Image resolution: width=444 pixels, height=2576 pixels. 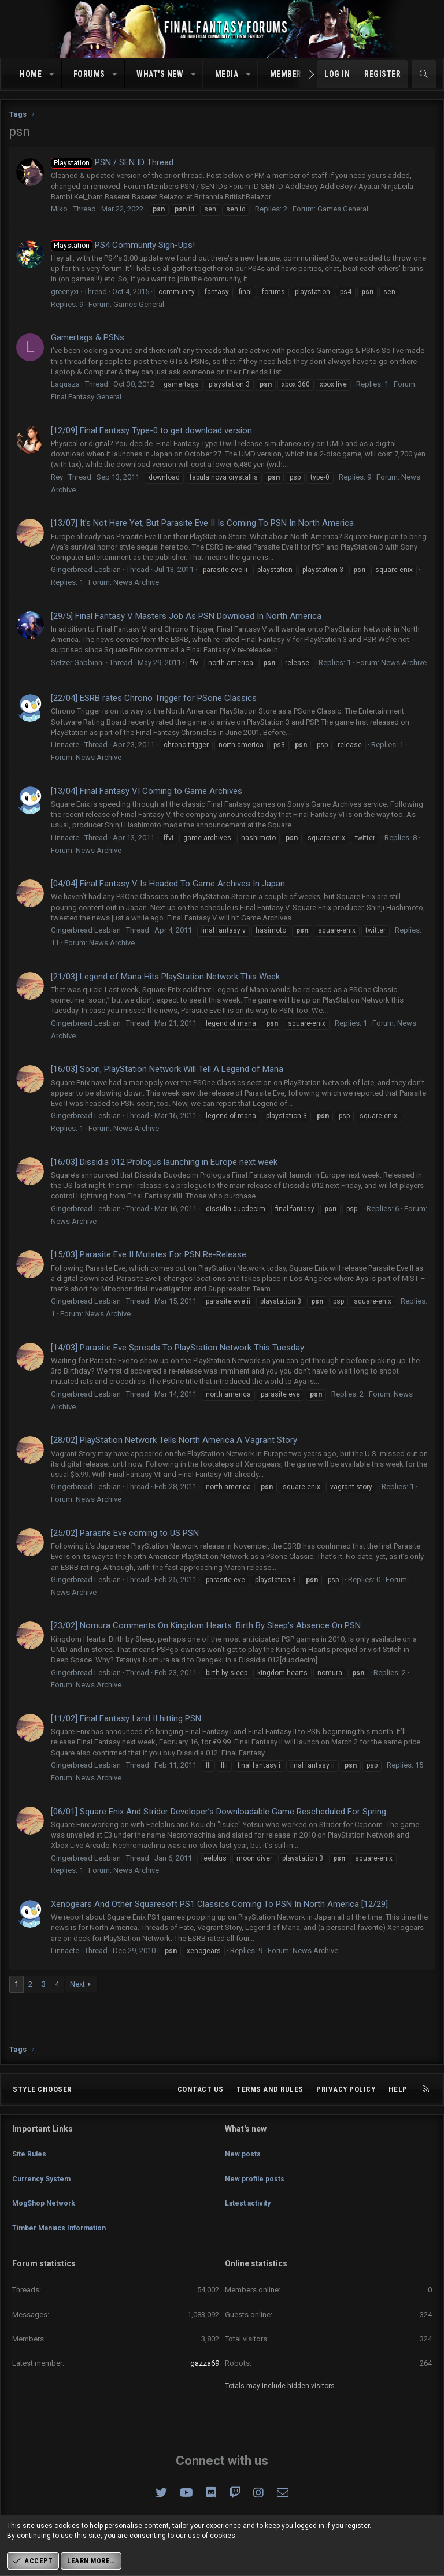 What do you see at coordinates (177, 1347) in the screenshot?
I see `[14/03] Parasite Eve Spreads To PlayStation Network This Tuesday` at bounding box center [177, 1347].